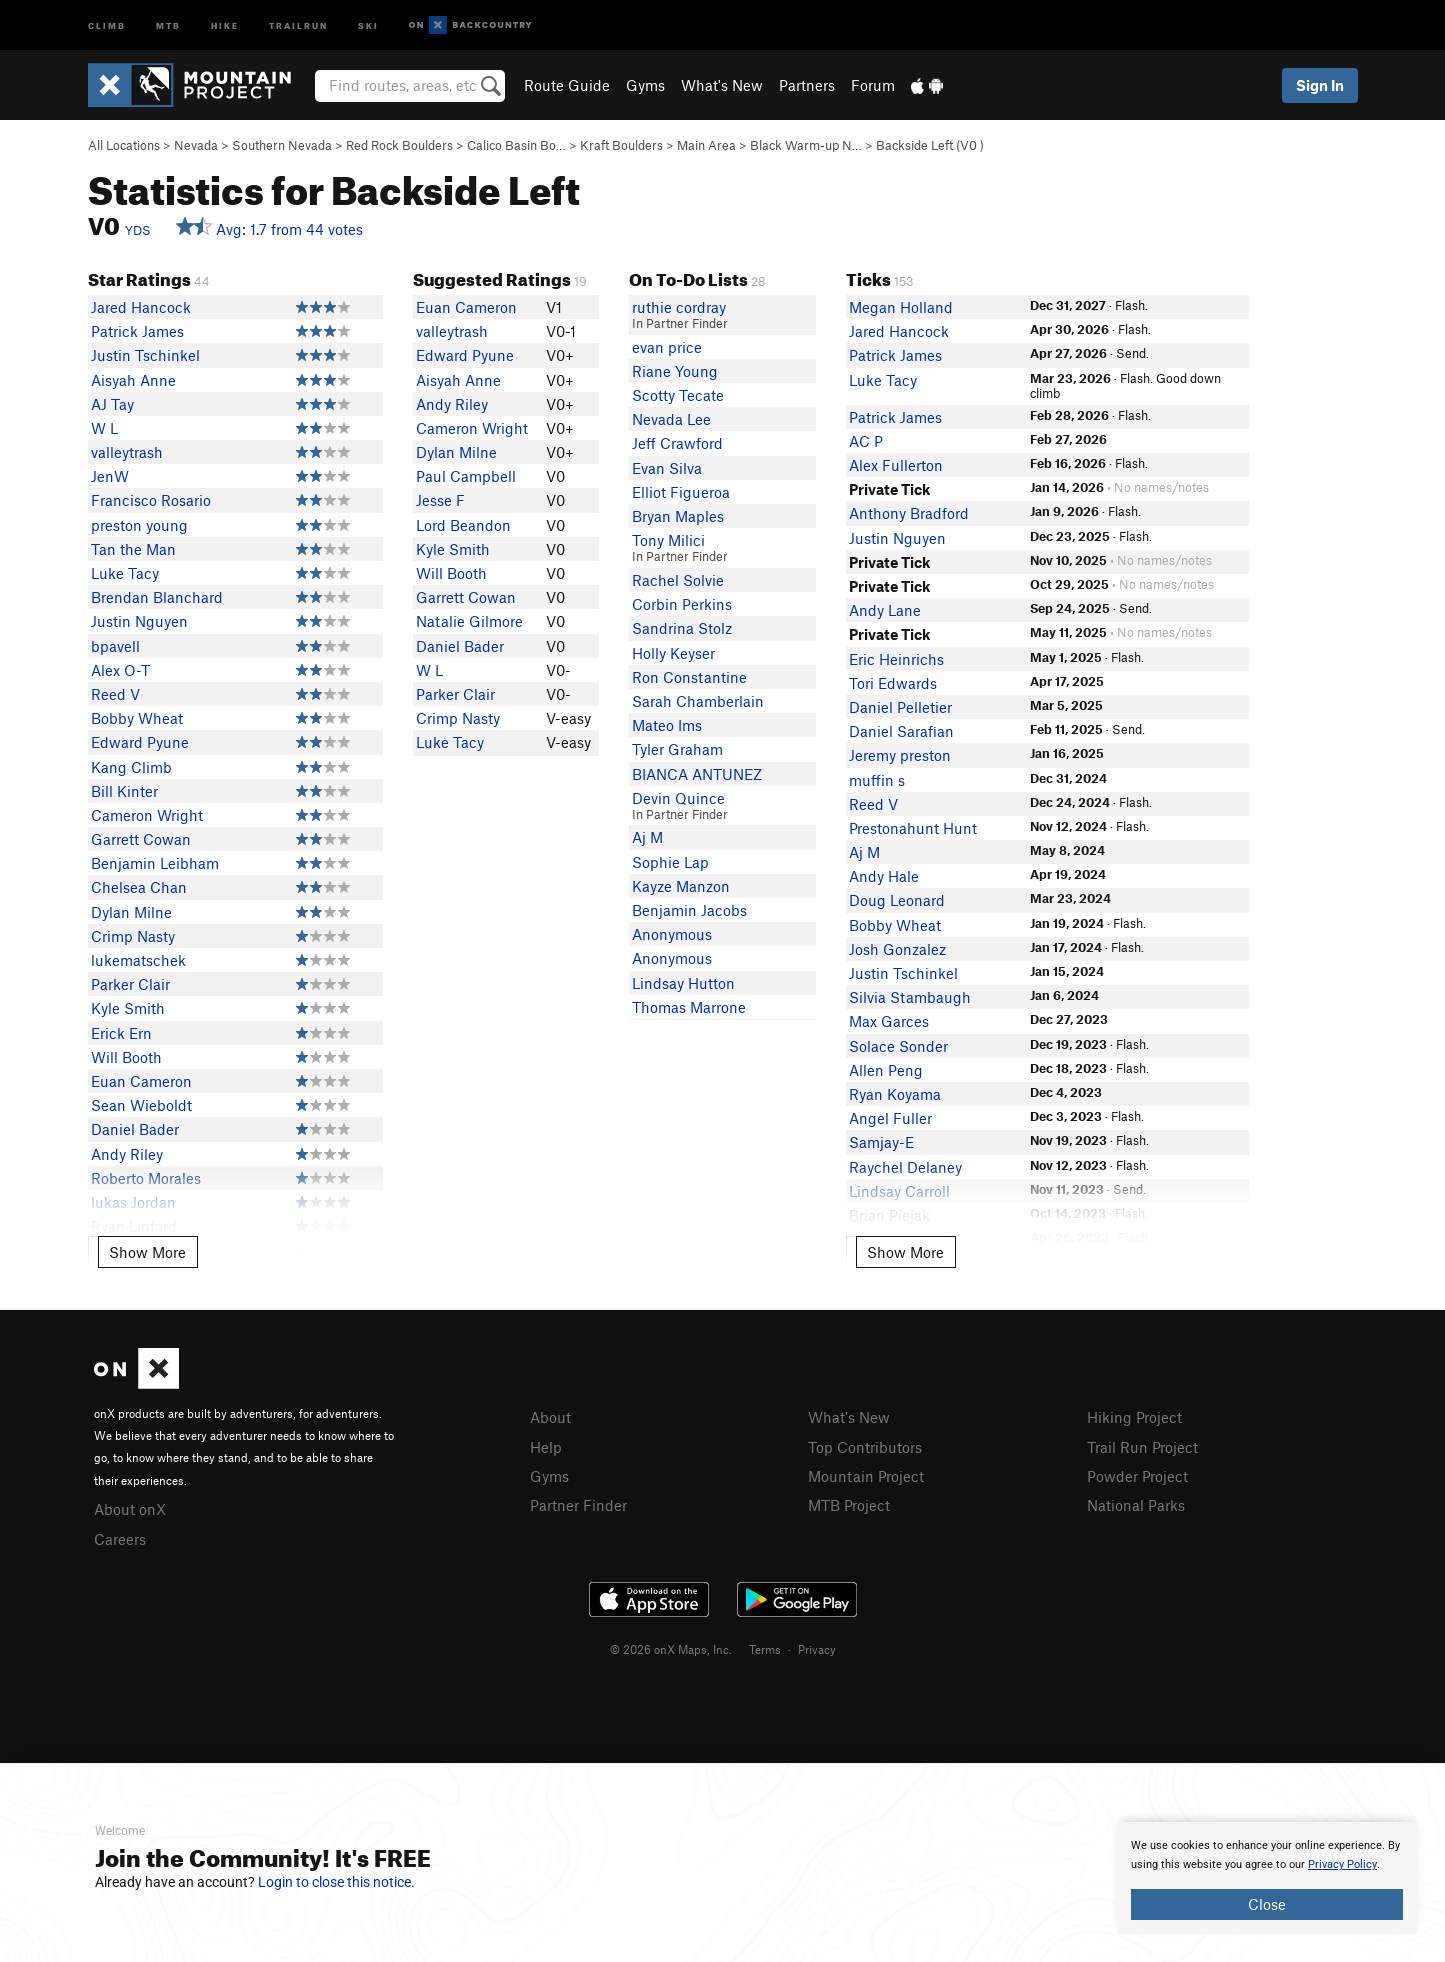  I want to click on Southern Nevada, so click(282, 145).